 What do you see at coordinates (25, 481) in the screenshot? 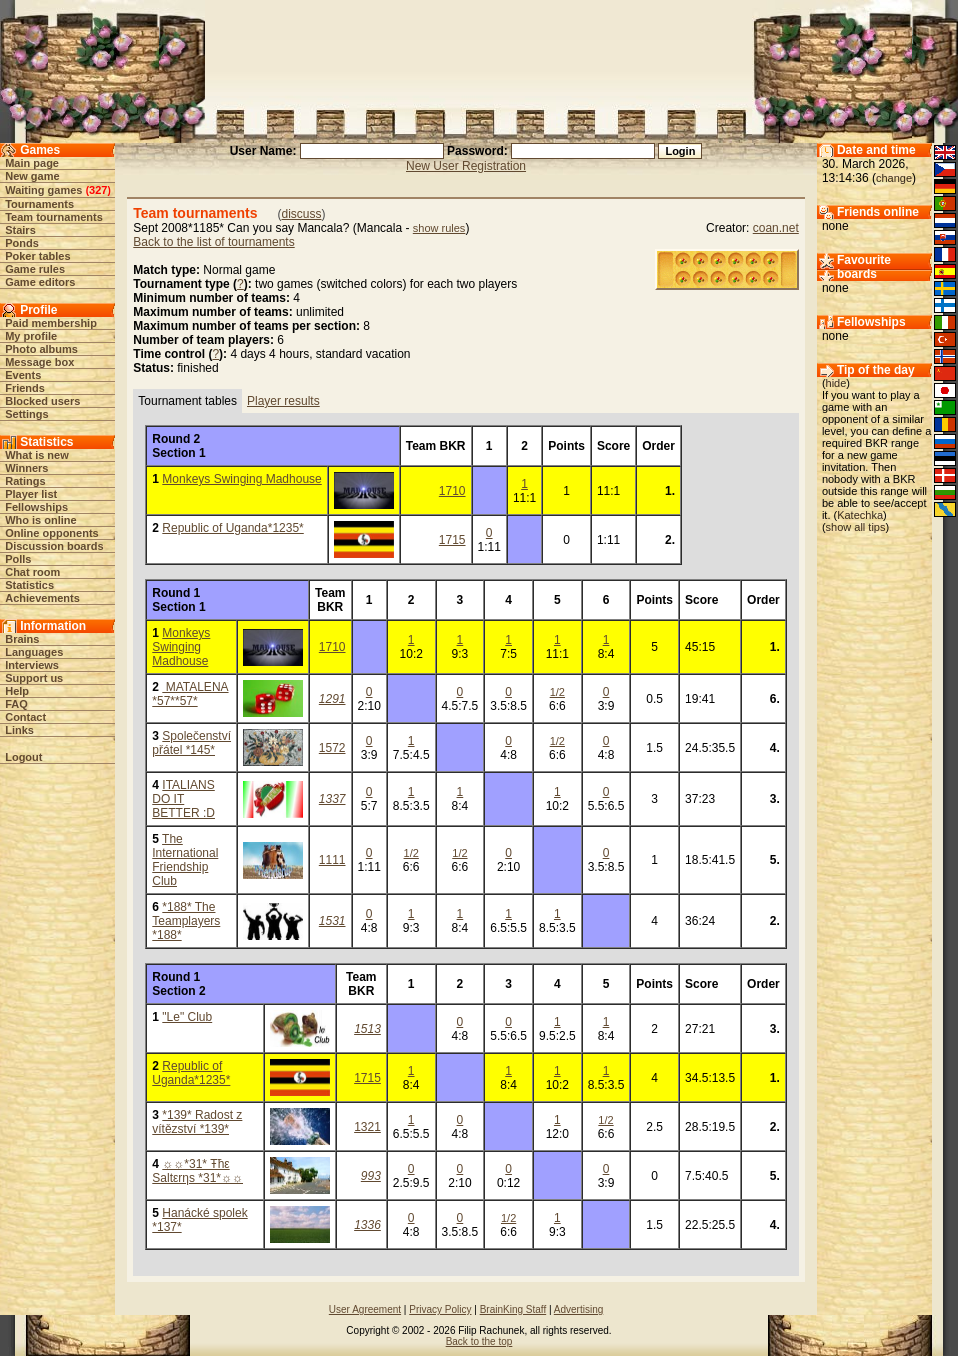
I see `Ratings` at bounding box center [25, 481].